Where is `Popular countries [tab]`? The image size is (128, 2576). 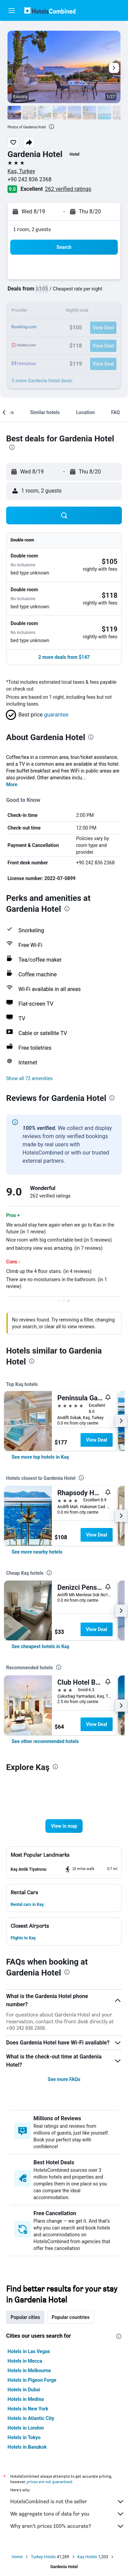
Popular countries [tab] is located at coordinates (70, 2317).